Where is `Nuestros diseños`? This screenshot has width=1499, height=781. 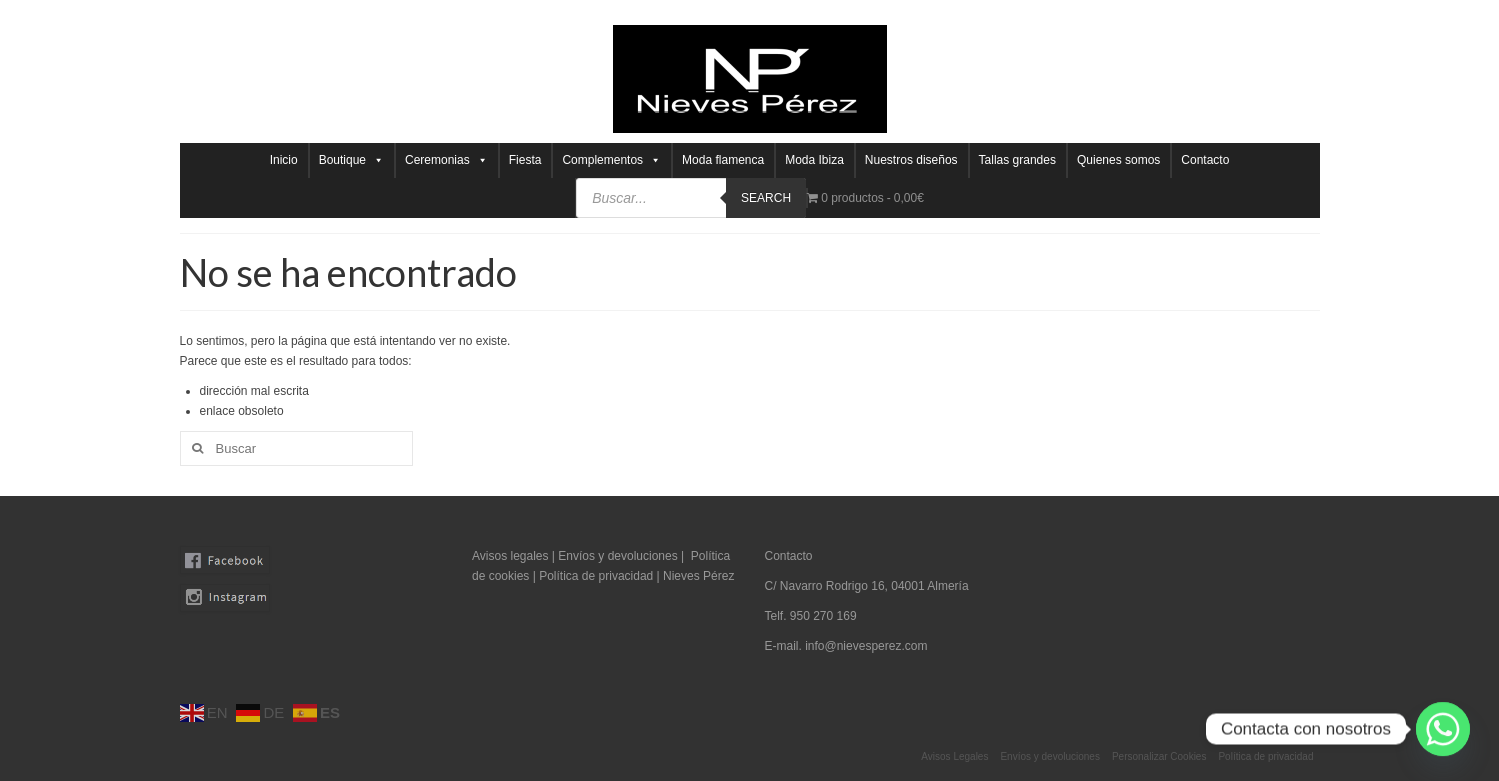 Nuestros diseños is located at coordinates (911, 160).